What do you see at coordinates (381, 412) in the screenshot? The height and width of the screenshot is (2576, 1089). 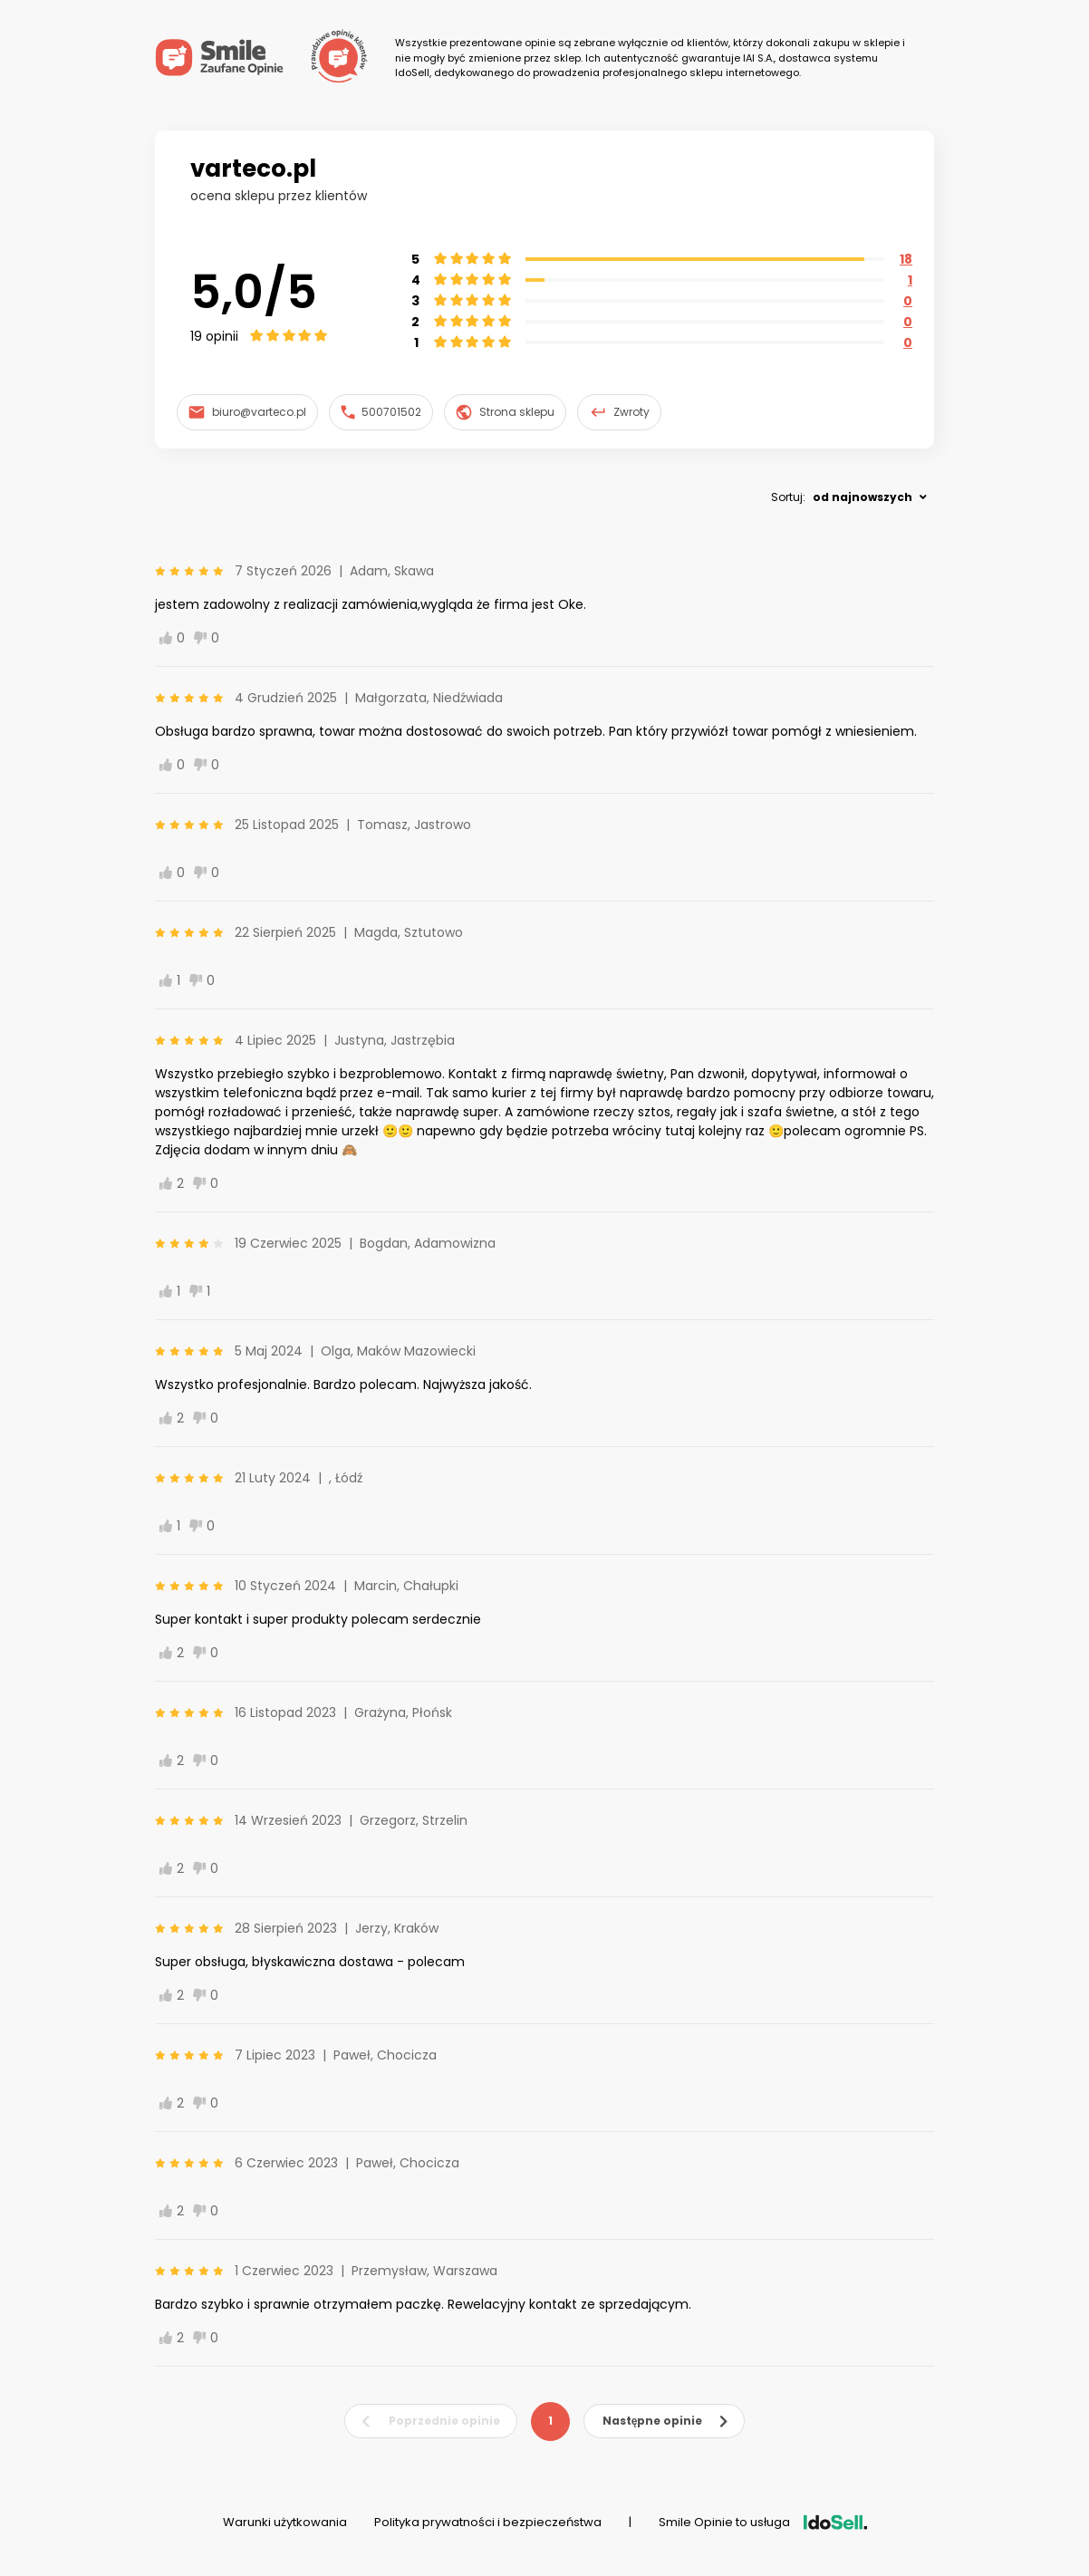 I see `500701502` at bounding box center [381, 412].